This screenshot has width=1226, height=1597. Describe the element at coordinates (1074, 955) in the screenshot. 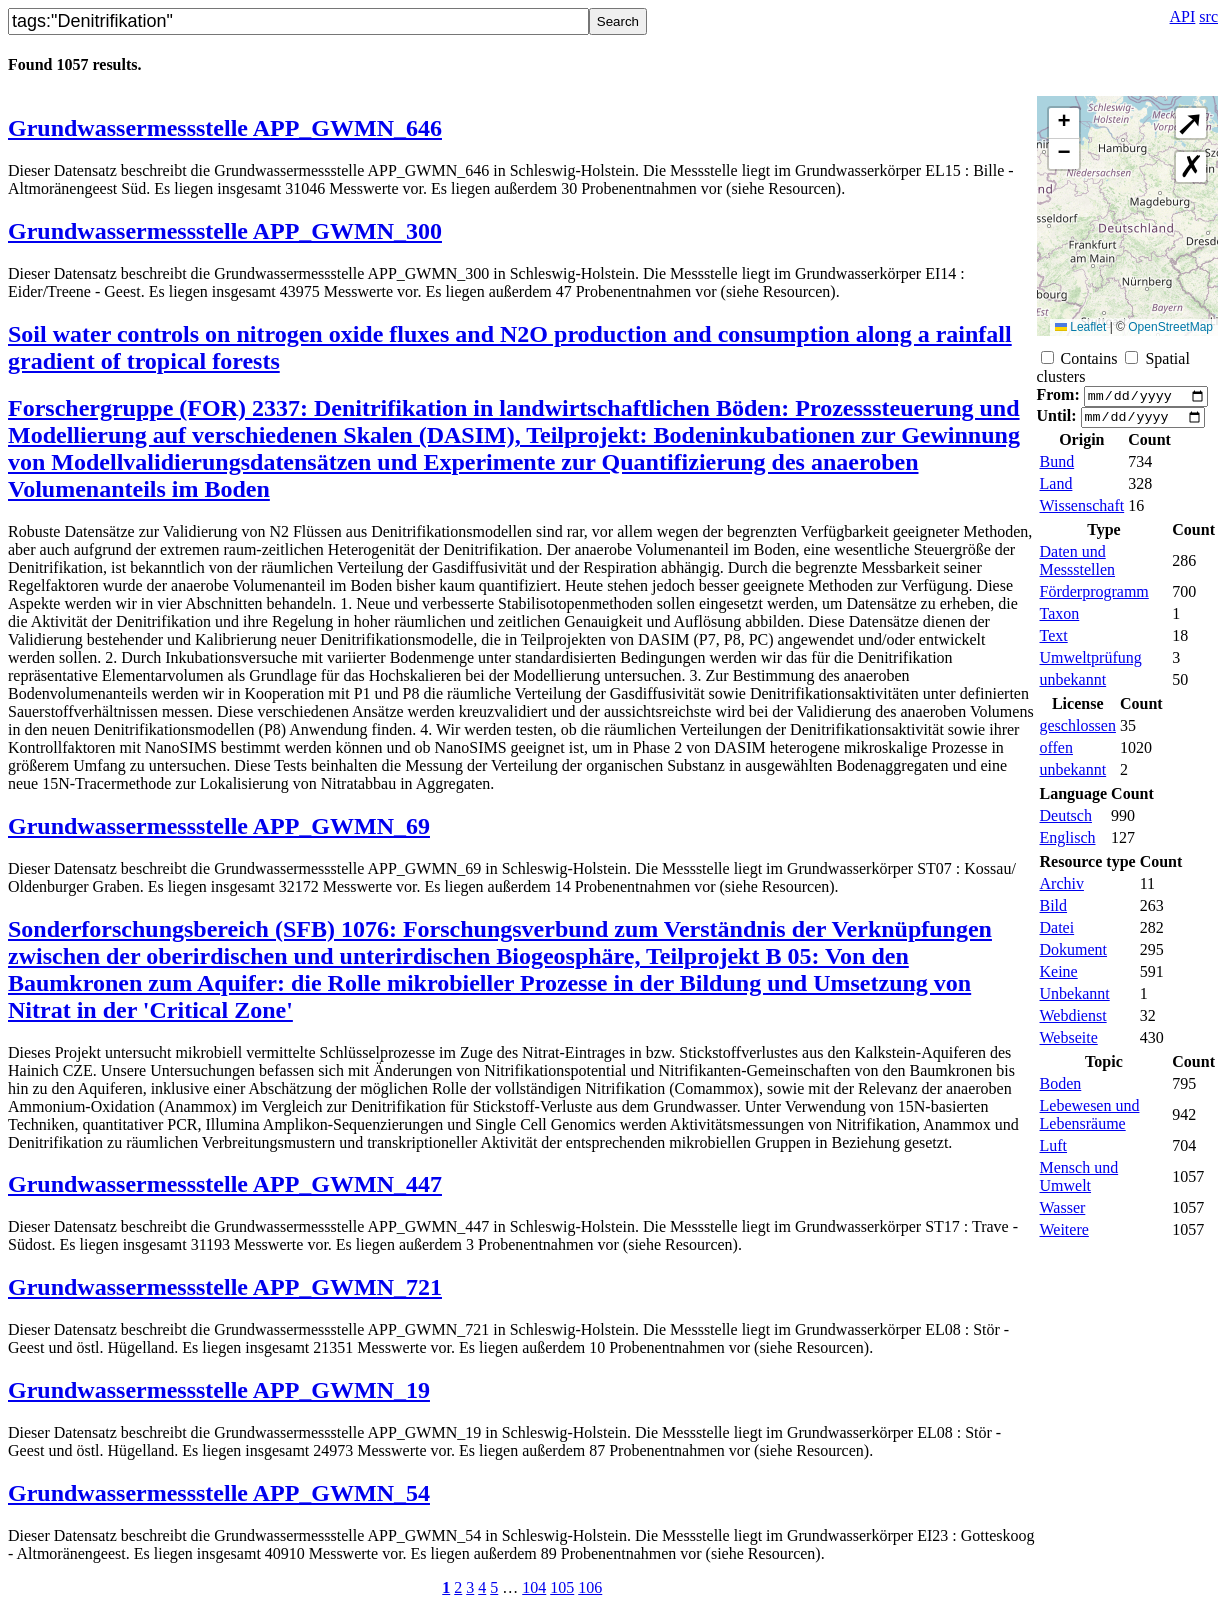

I see `Dokument` at that location.